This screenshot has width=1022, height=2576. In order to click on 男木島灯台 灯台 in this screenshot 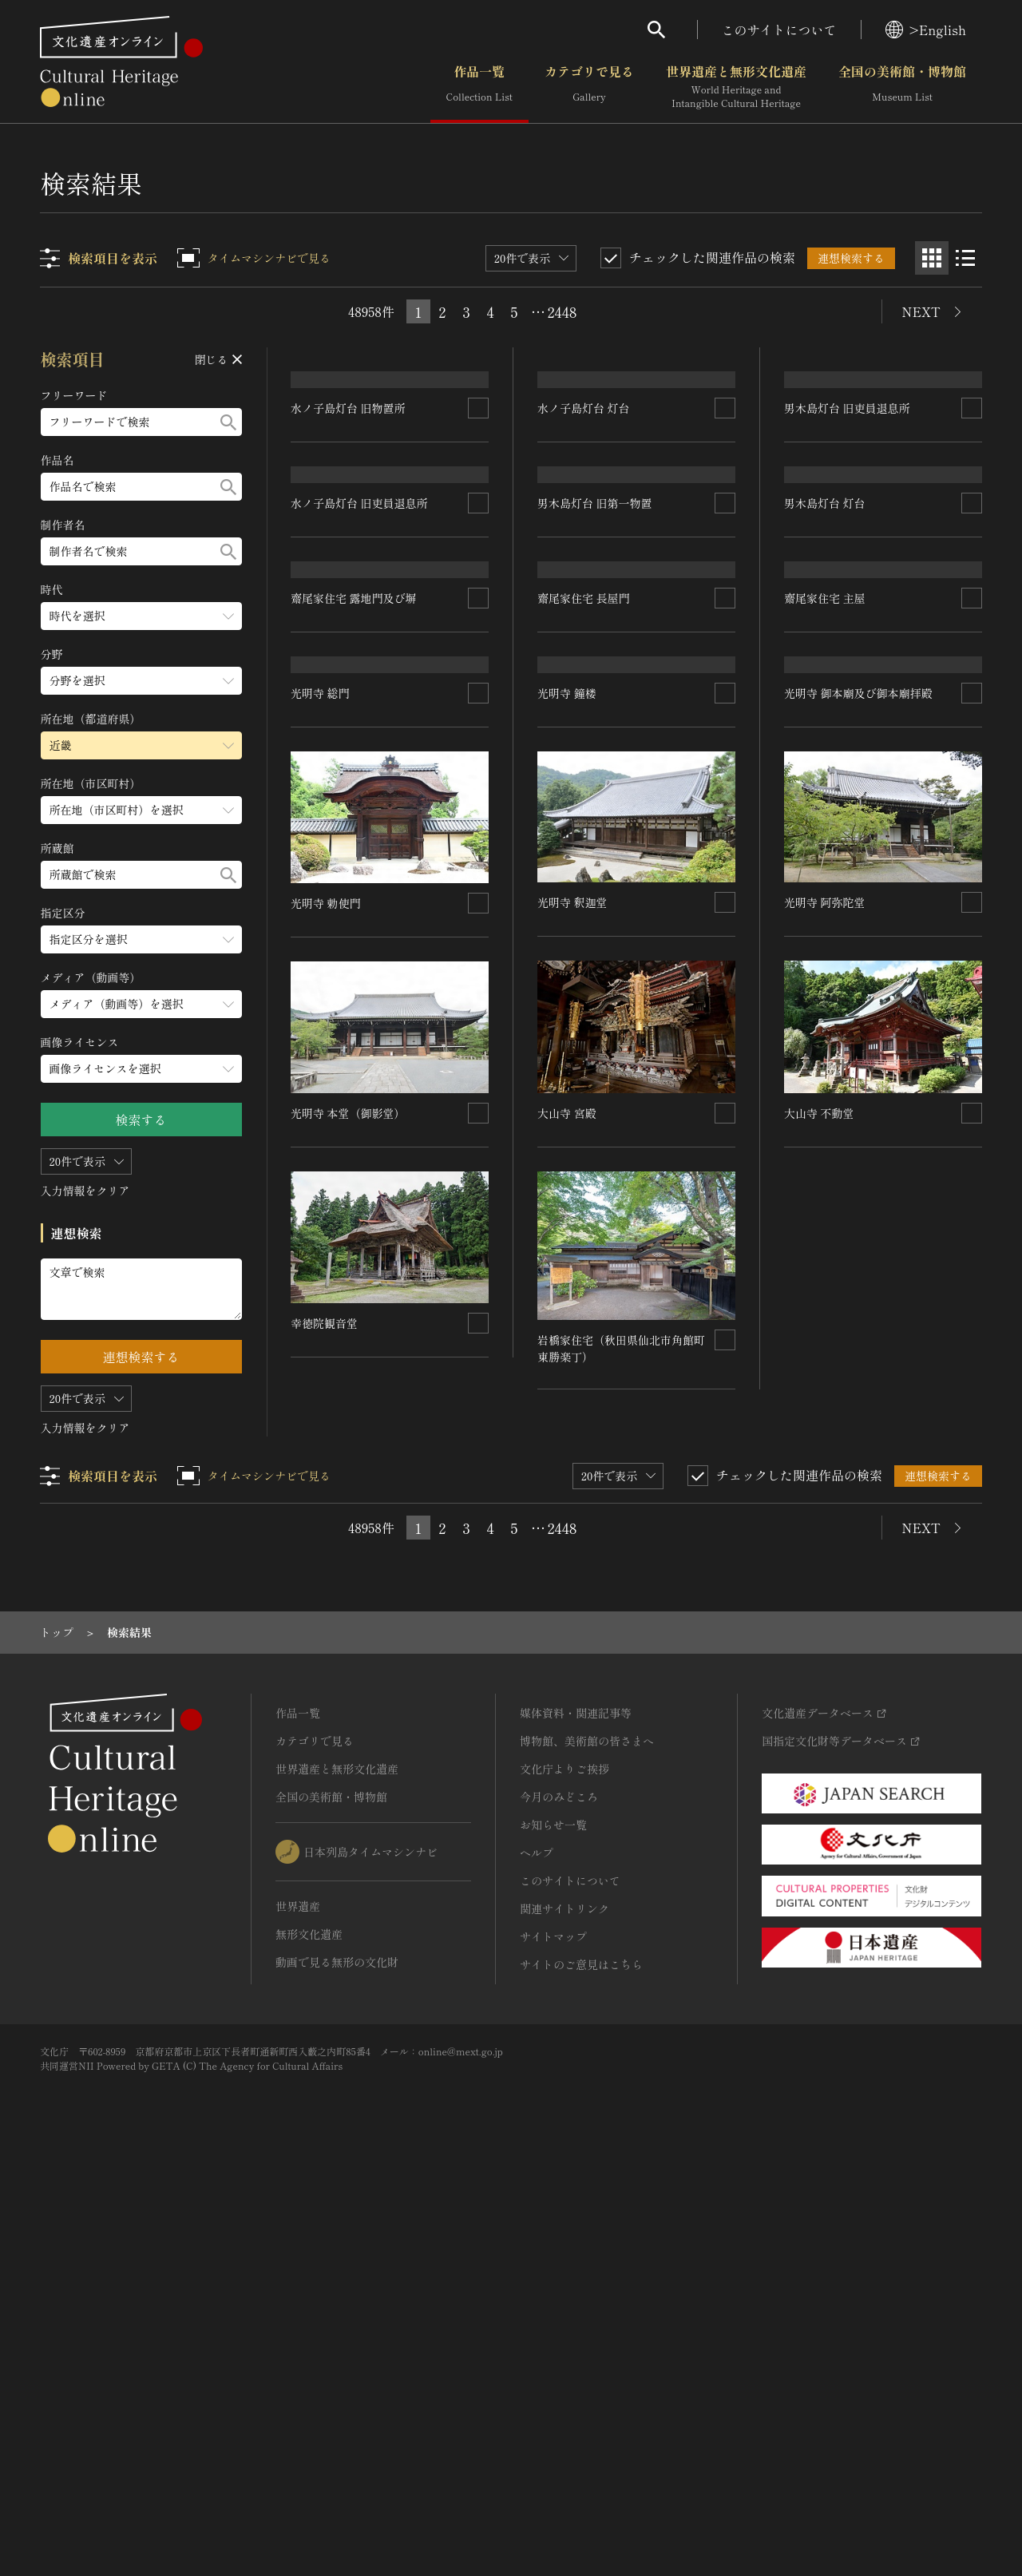, I will do `click(825, 712)`.